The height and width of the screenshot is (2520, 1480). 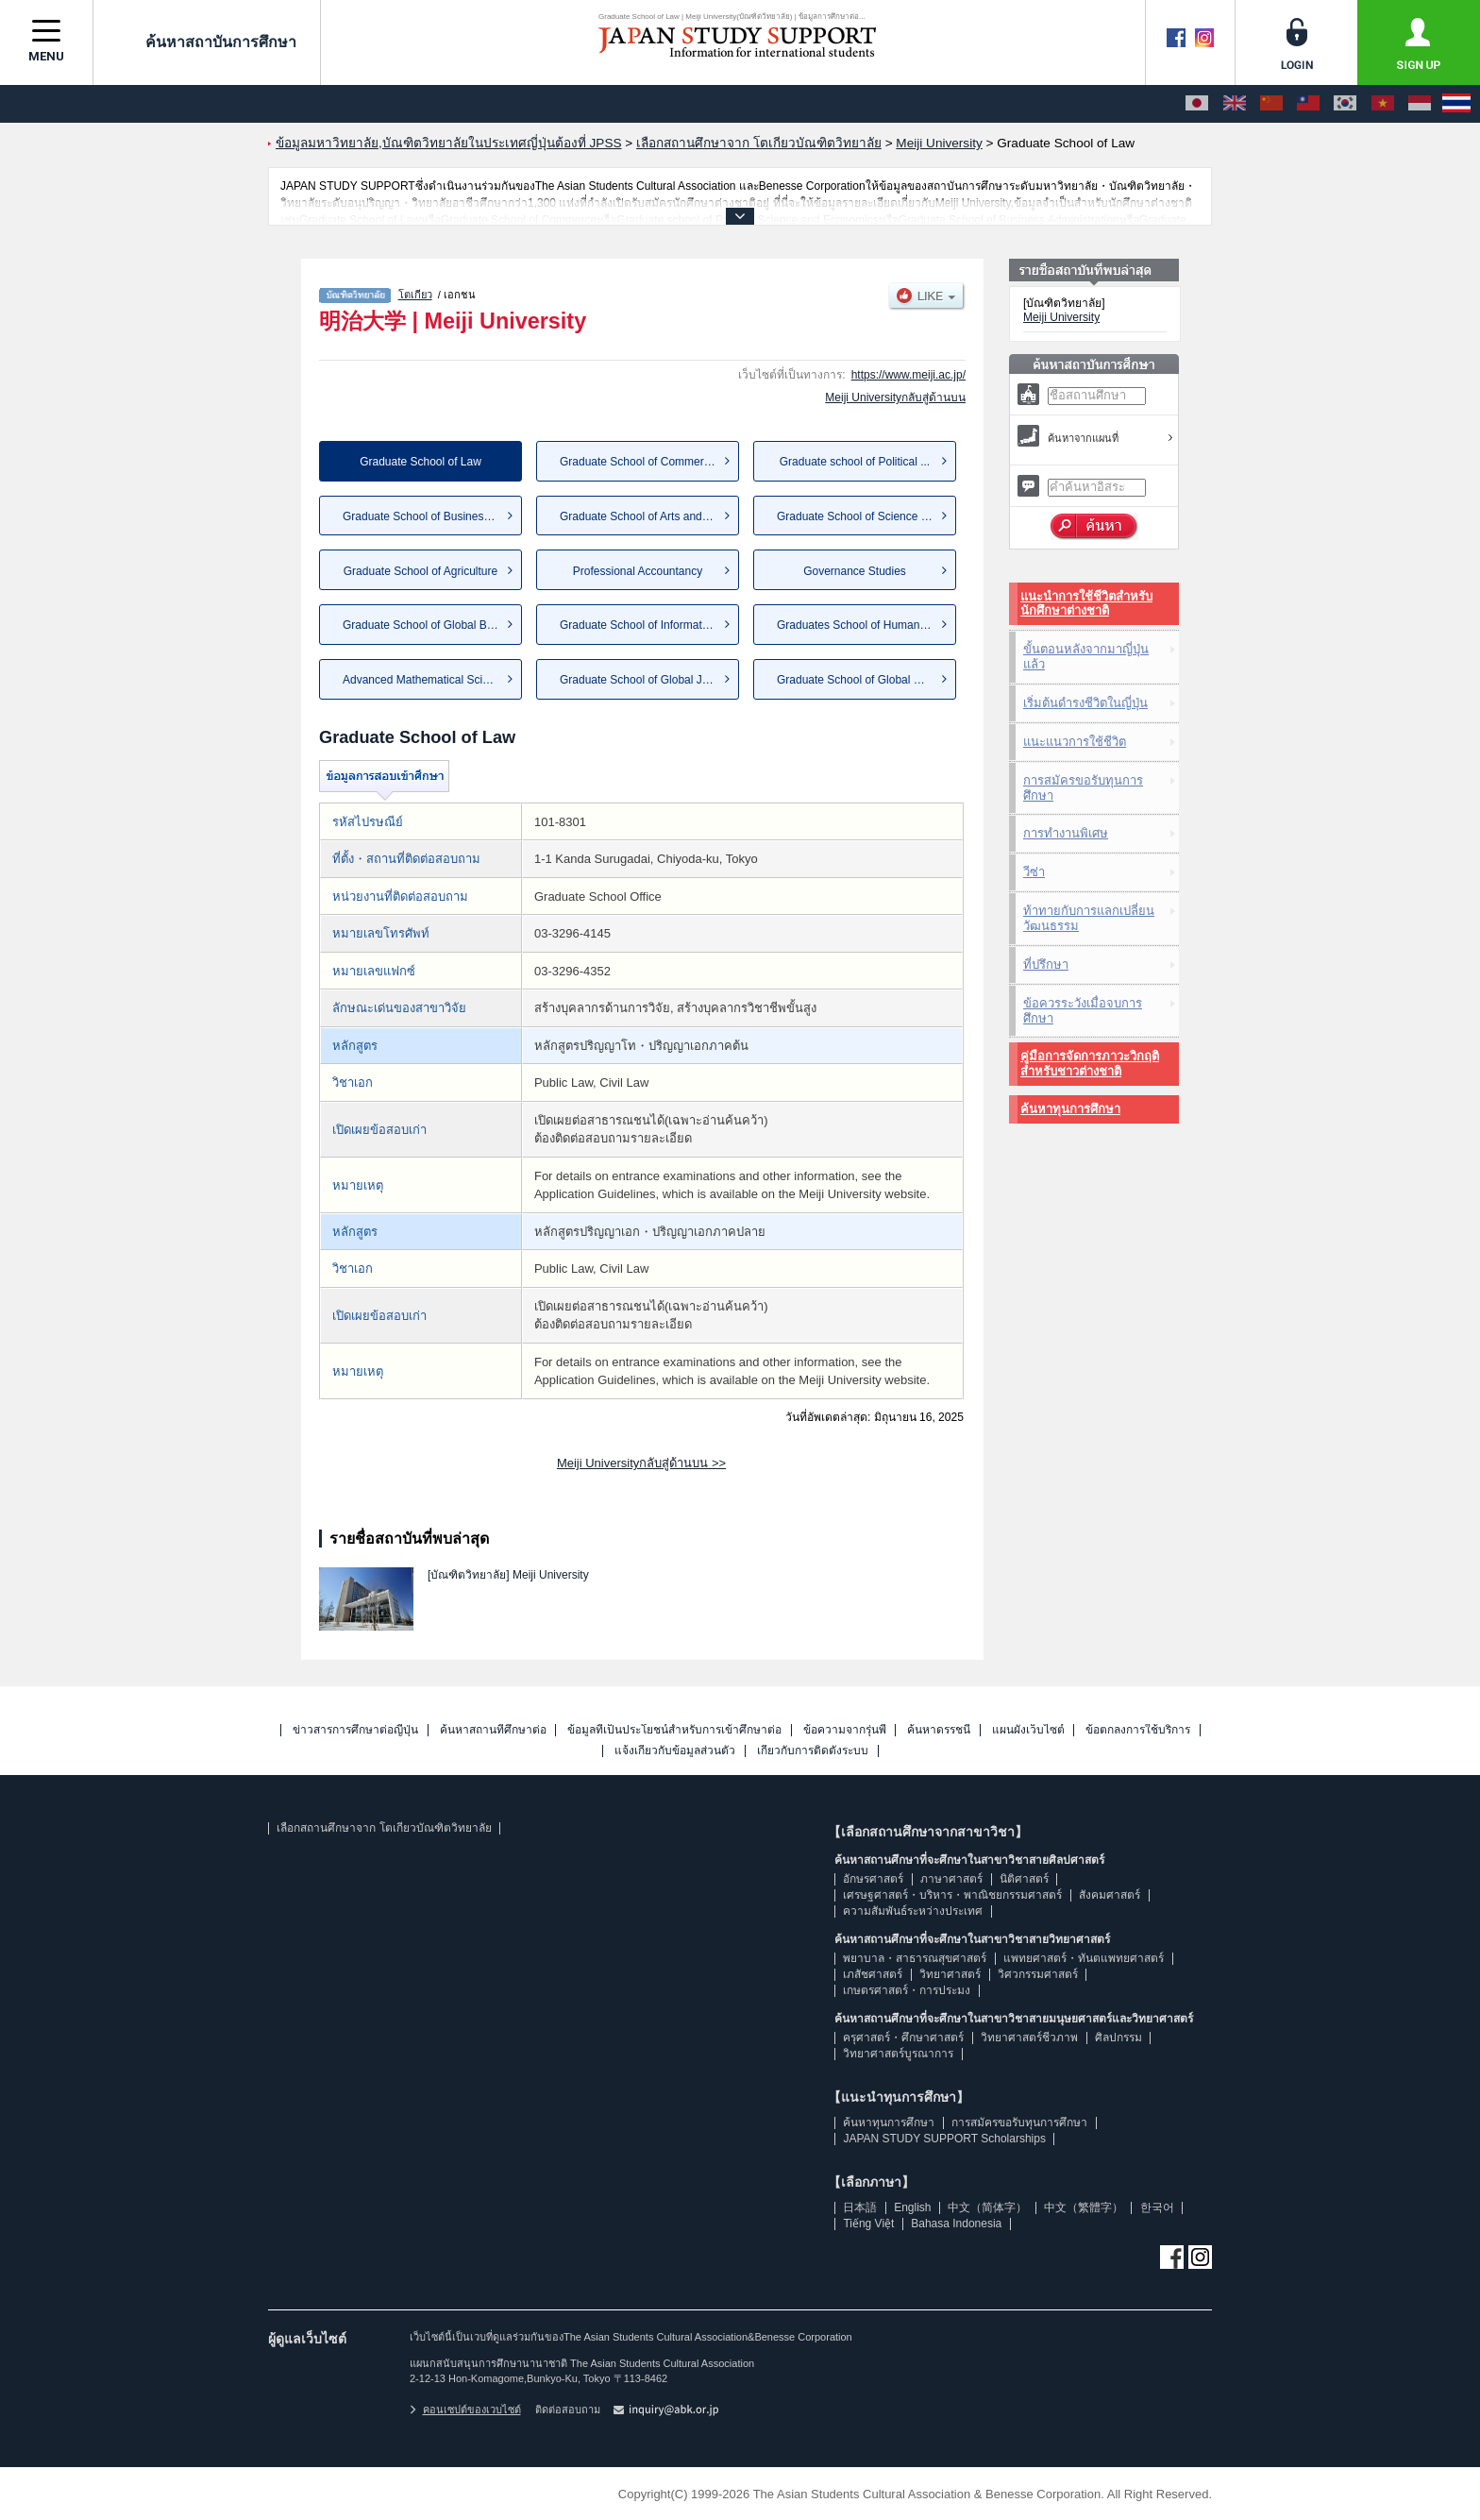 I want to click on Graduate School of Commerce, so click(x=637, y=461).